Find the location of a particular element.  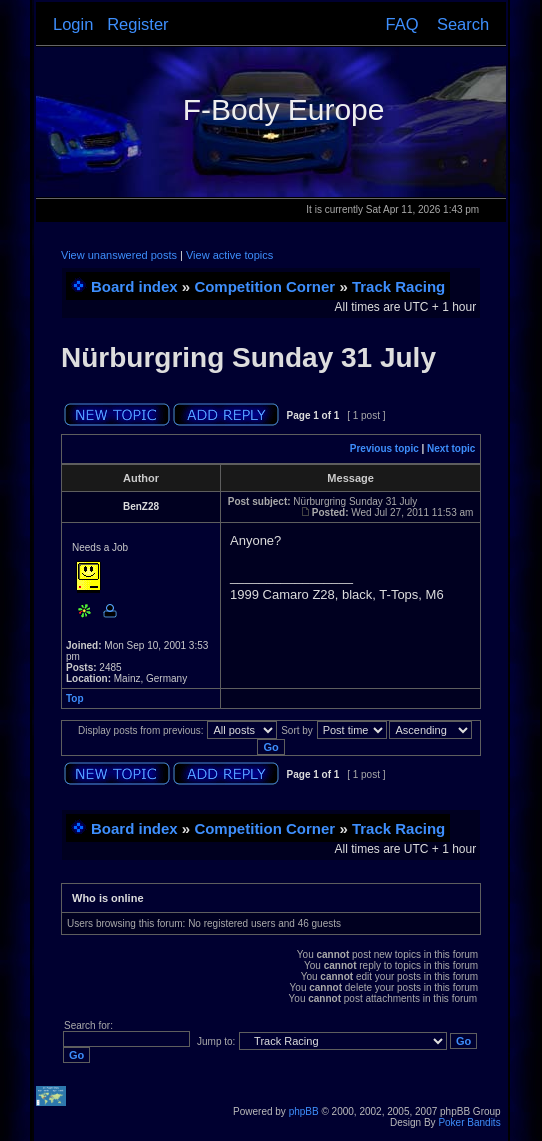

Login is located at coordinates (73, 24).